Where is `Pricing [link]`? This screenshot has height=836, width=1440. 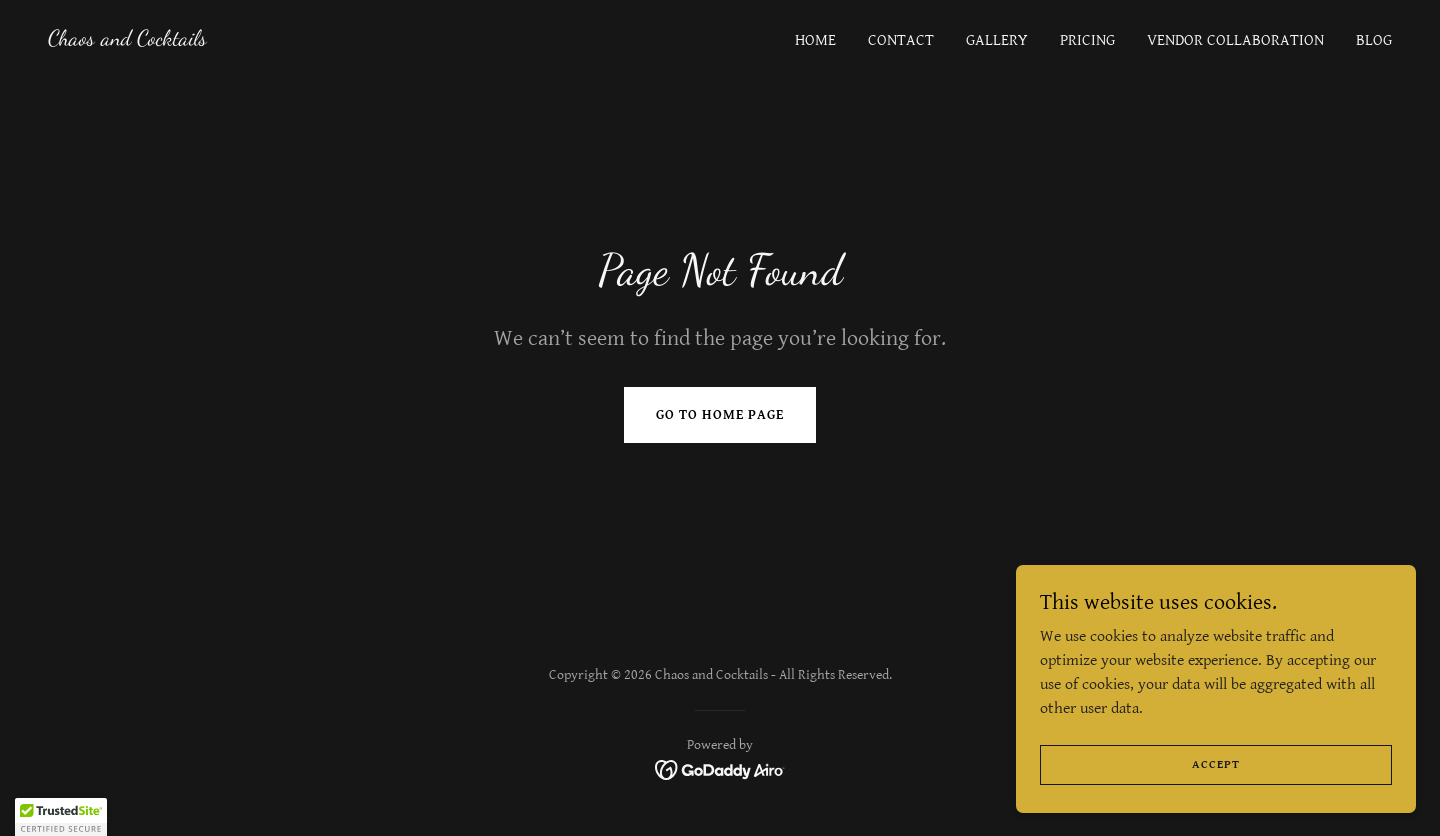
Pricing [link] is located at coordinates (1087, 40).